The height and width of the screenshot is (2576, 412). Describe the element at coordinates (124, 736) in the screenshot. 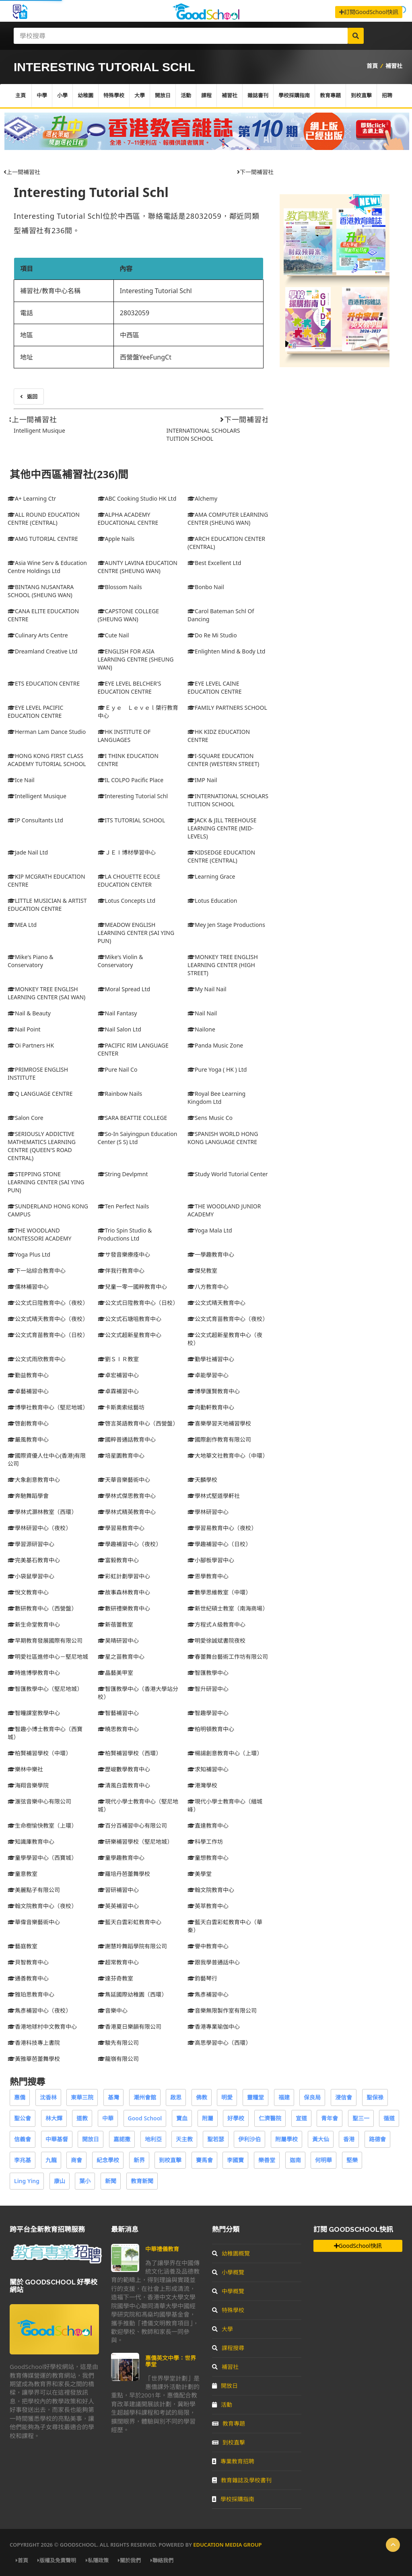

I see `HK INSTITUTE OF LANGUAGES` at that location.